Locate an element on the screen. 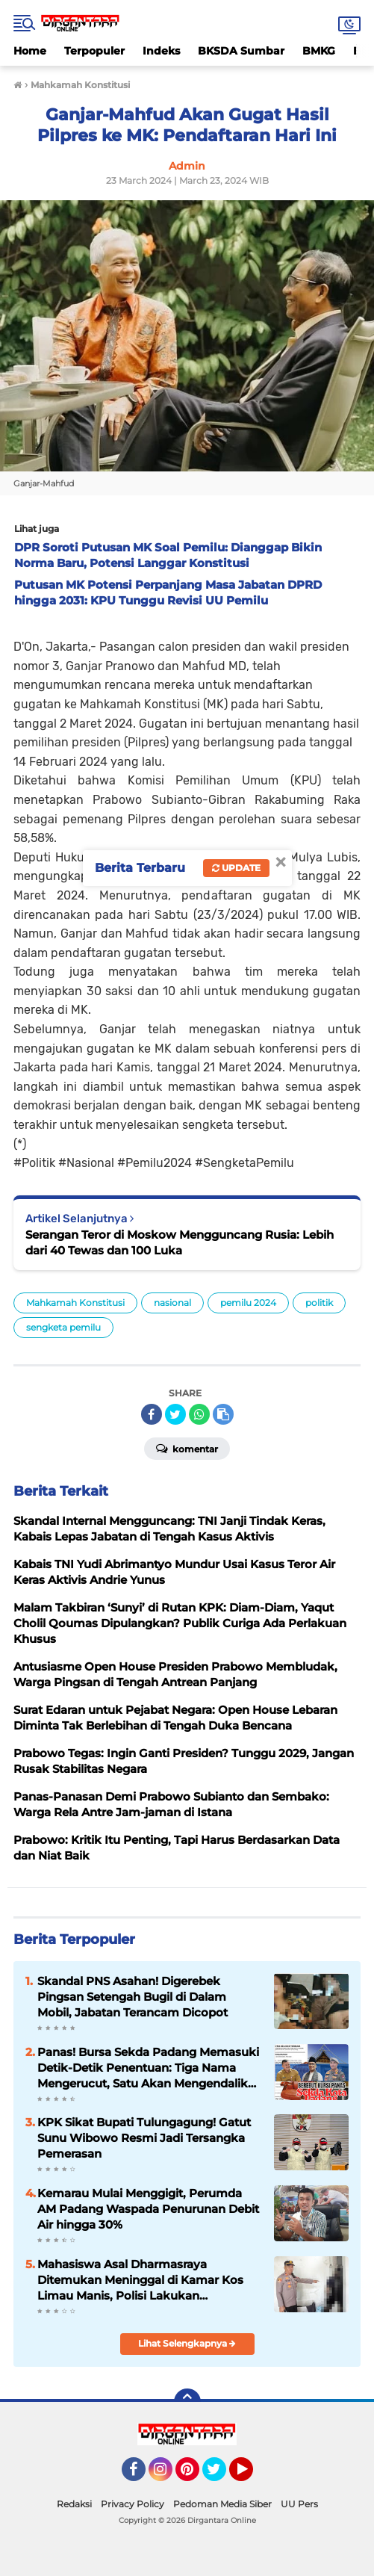 The height and width of the screenshot is (2576, 374). [share-twitter] is located at coordinates (175, 1414).